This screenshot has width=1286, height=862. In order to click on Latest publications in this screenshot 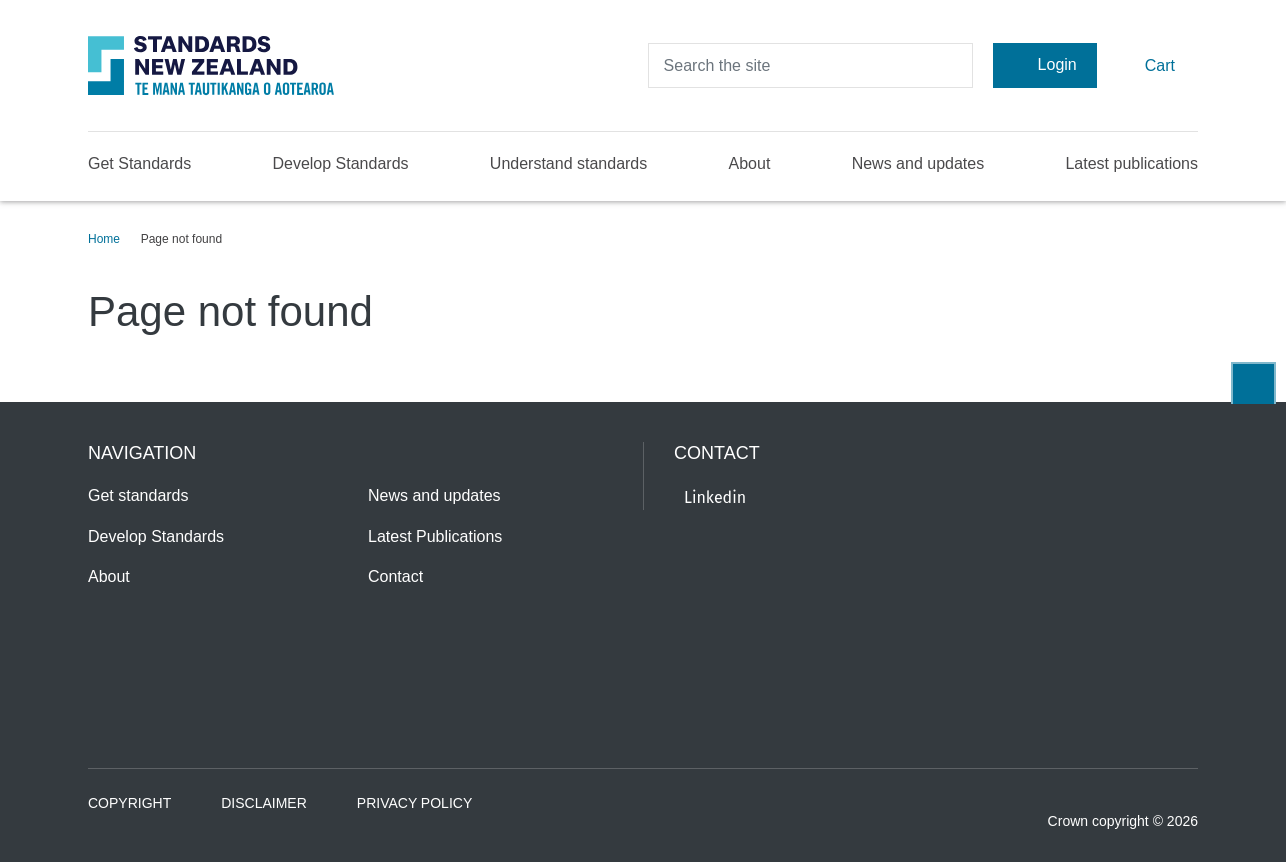, I will do `click(1131, 163)`.